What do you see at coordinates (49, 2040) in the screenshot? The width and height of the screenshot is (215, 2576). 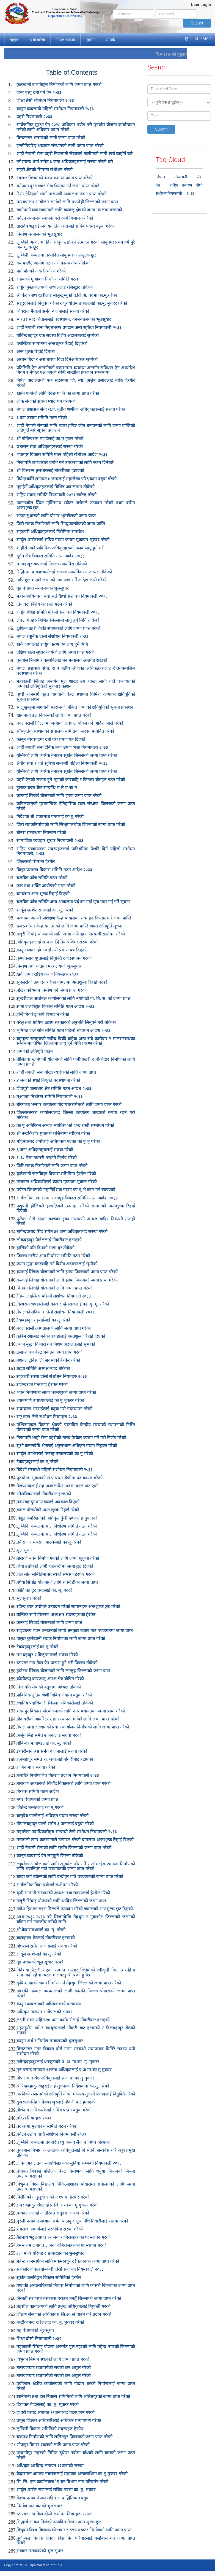 I see `कानुन अर्थ र निर्माण मन्त्रालयको भुलसुधार` at bounding box center [49, 2040].